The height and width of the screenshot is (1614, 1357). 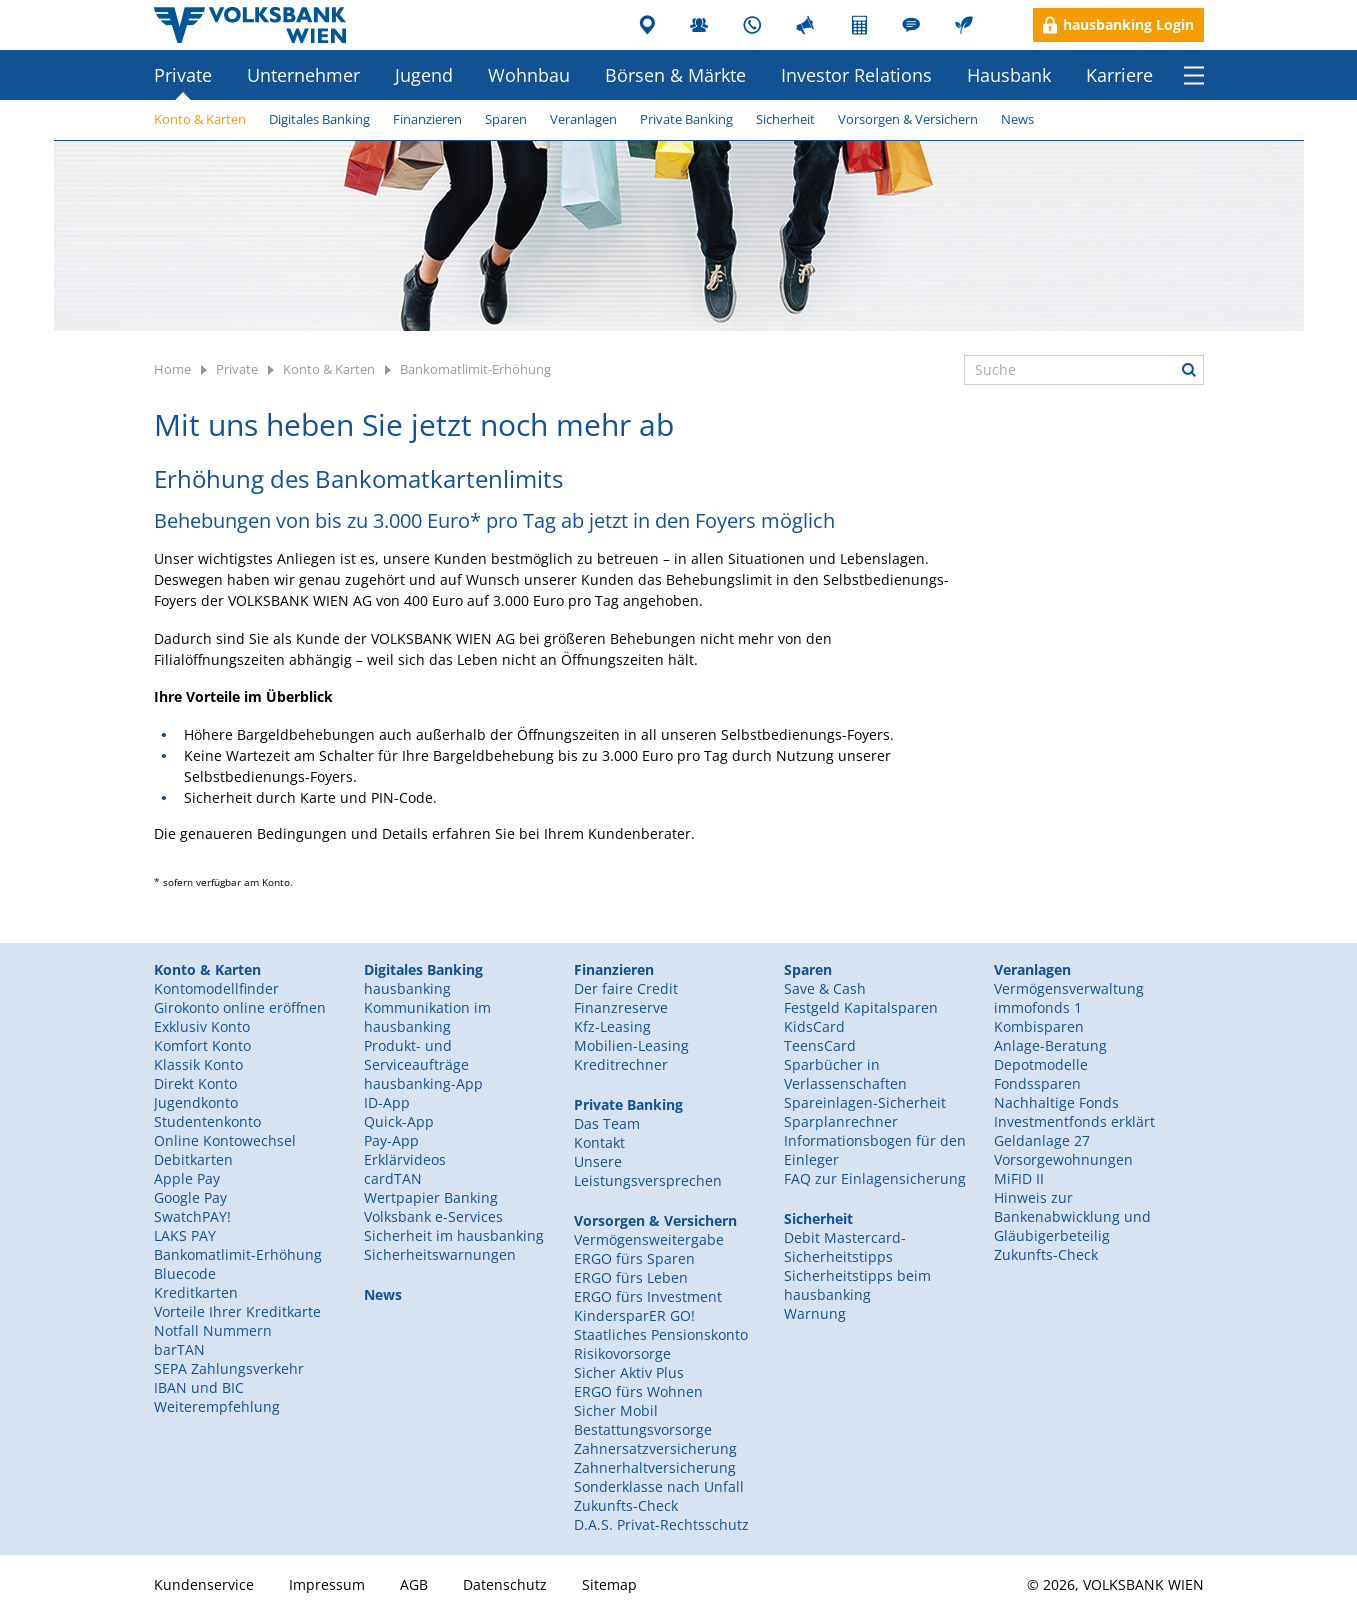 What do you see at coordinates (229, 1368) in the screenshot?
I see `SEPA Zahlungsverkehr` at bounding box center [229, 1368].